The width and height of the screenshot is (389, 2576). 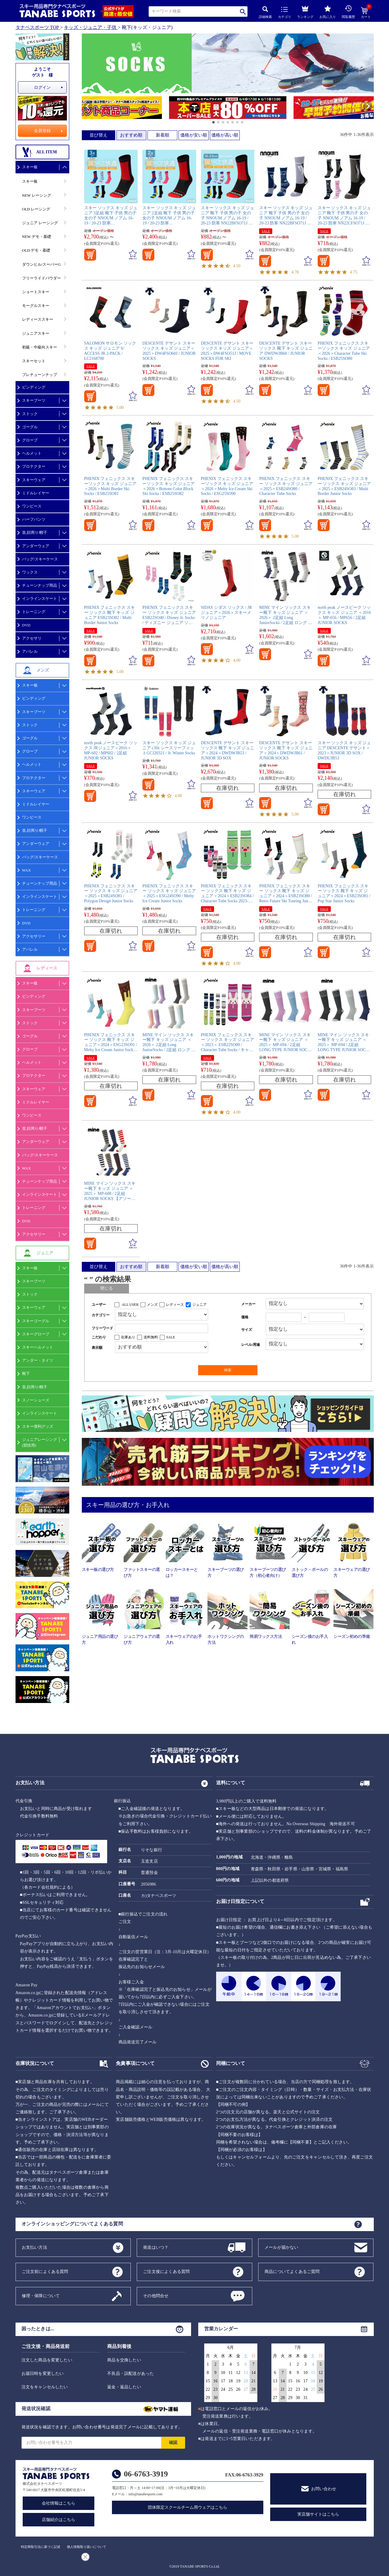 What do you see at coordinates (46, 2360) in the screenshot?
I see `注文した商品を変更したい` at bounding box center [46, 2360].